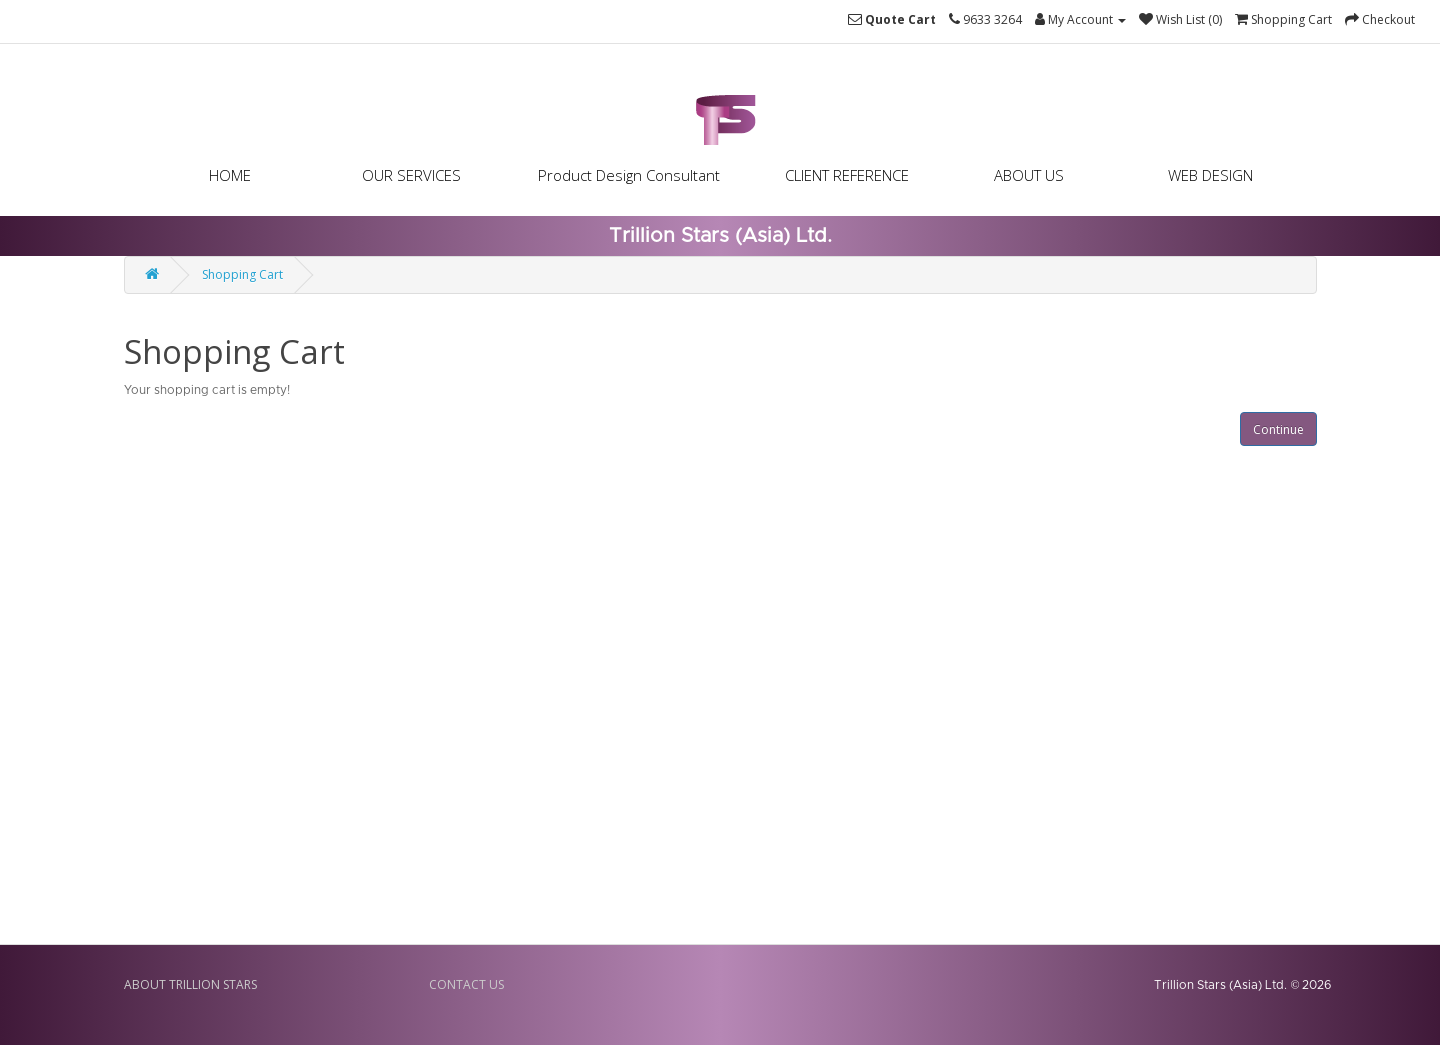 This screenshot has height=1045, width=1440. I want to click on Shopping Cart, so click(242, 274).